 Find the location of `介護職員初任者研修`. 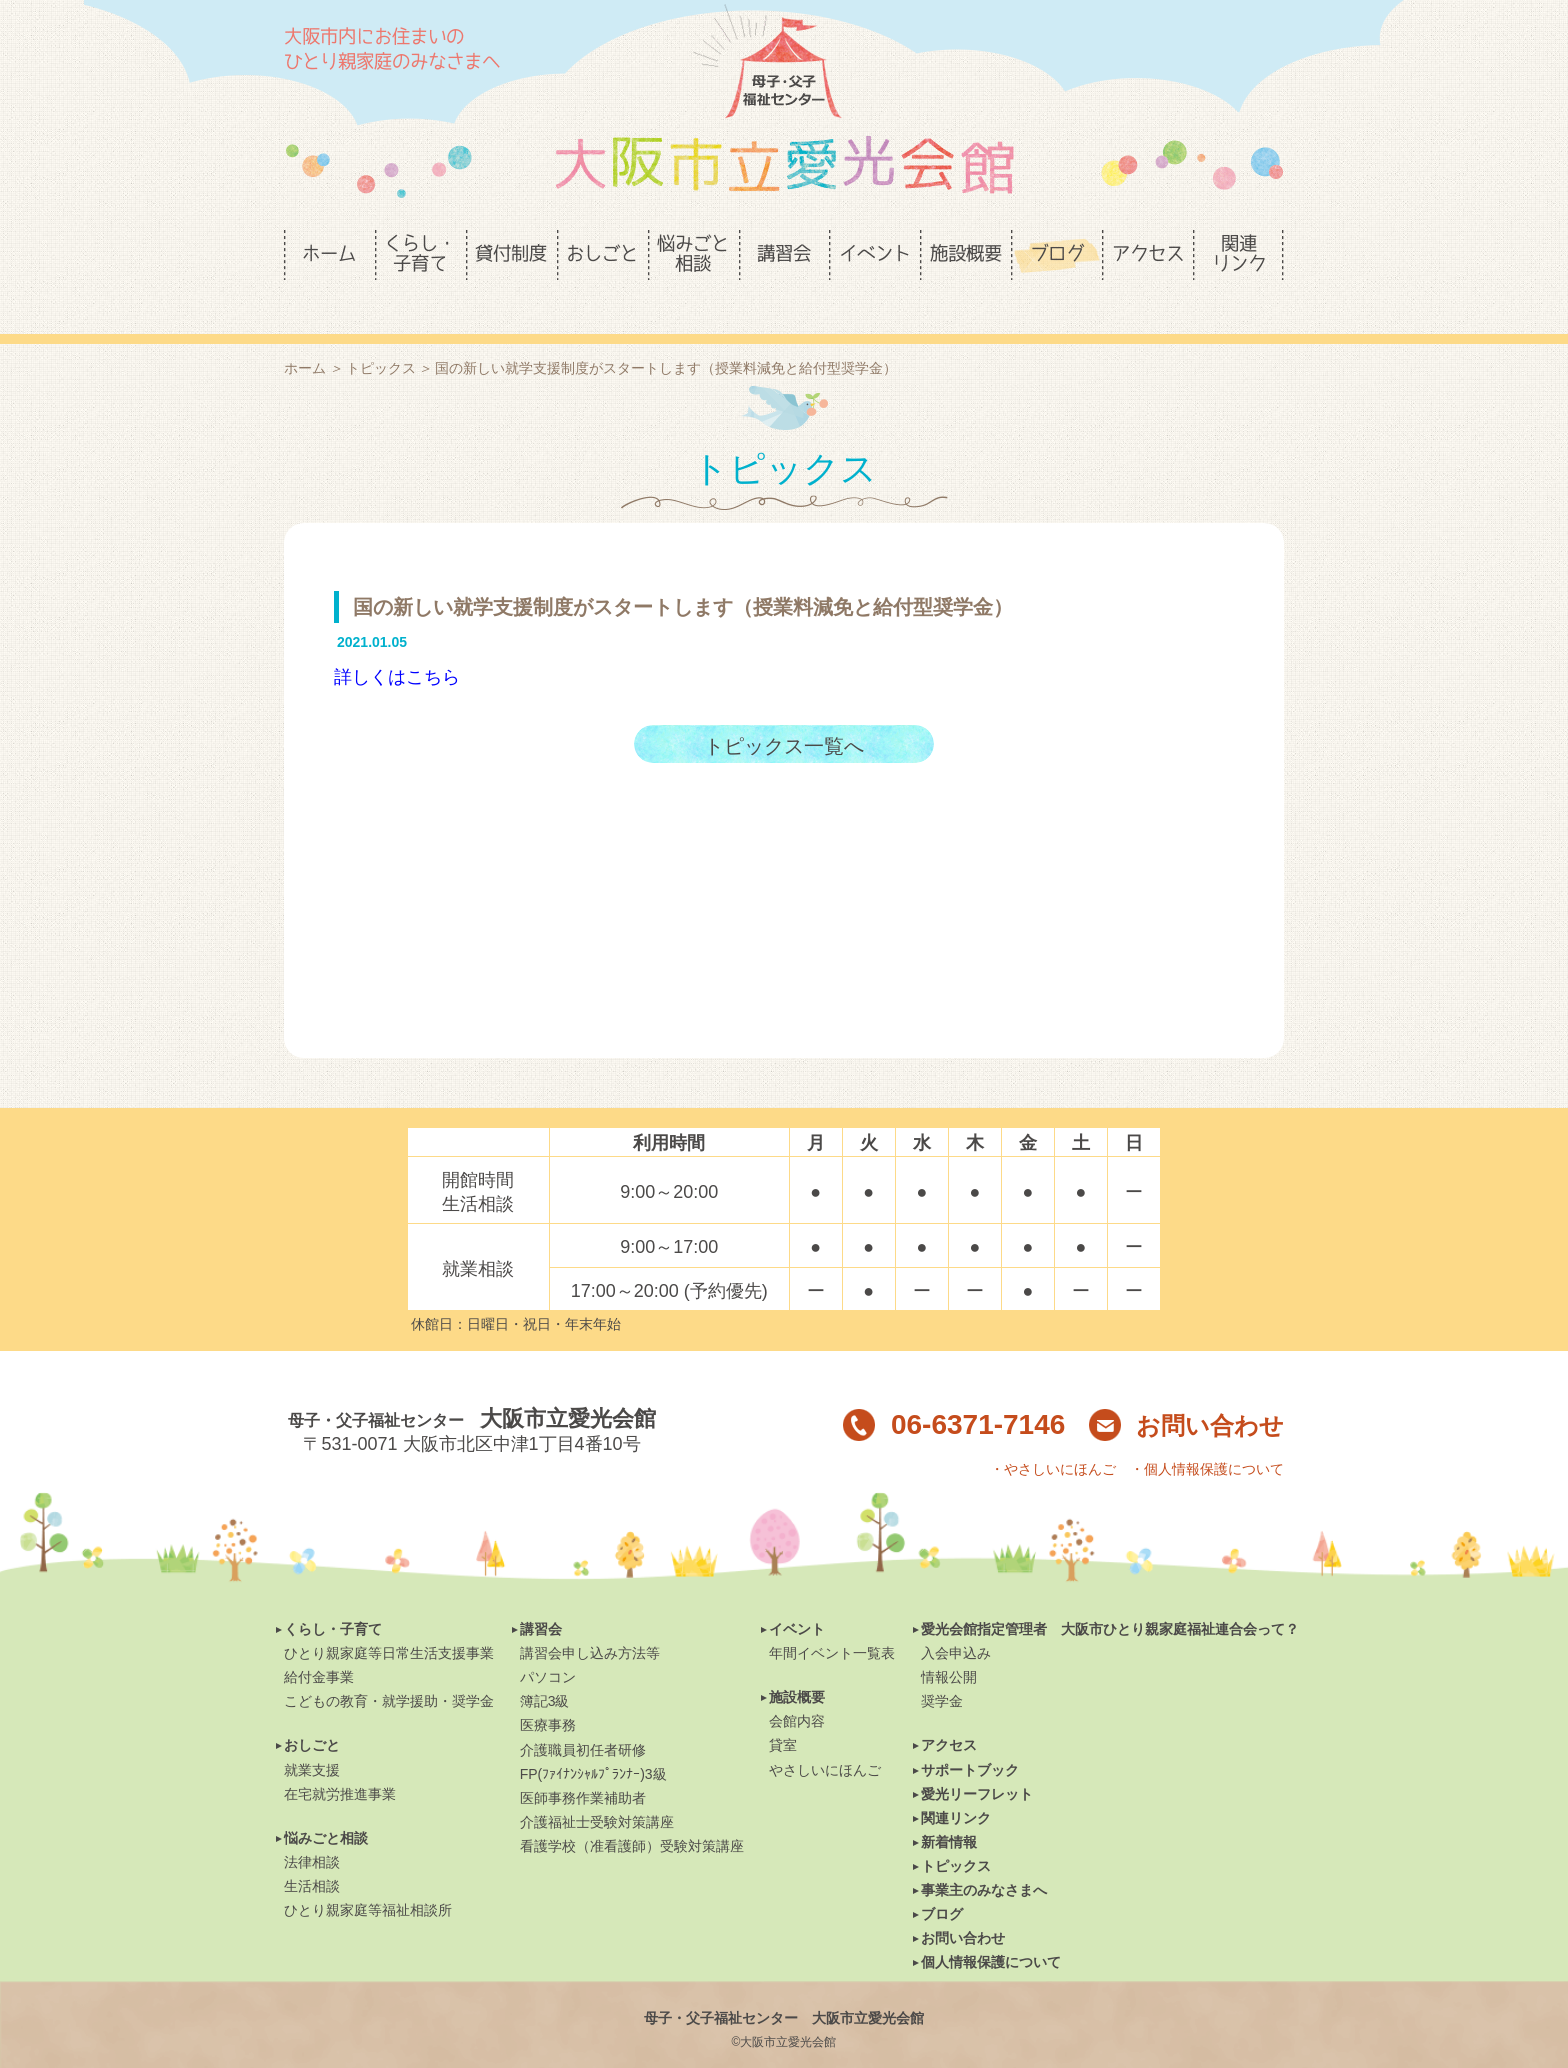

介護職員初任者研修 is located at coordinates (583, 1716).